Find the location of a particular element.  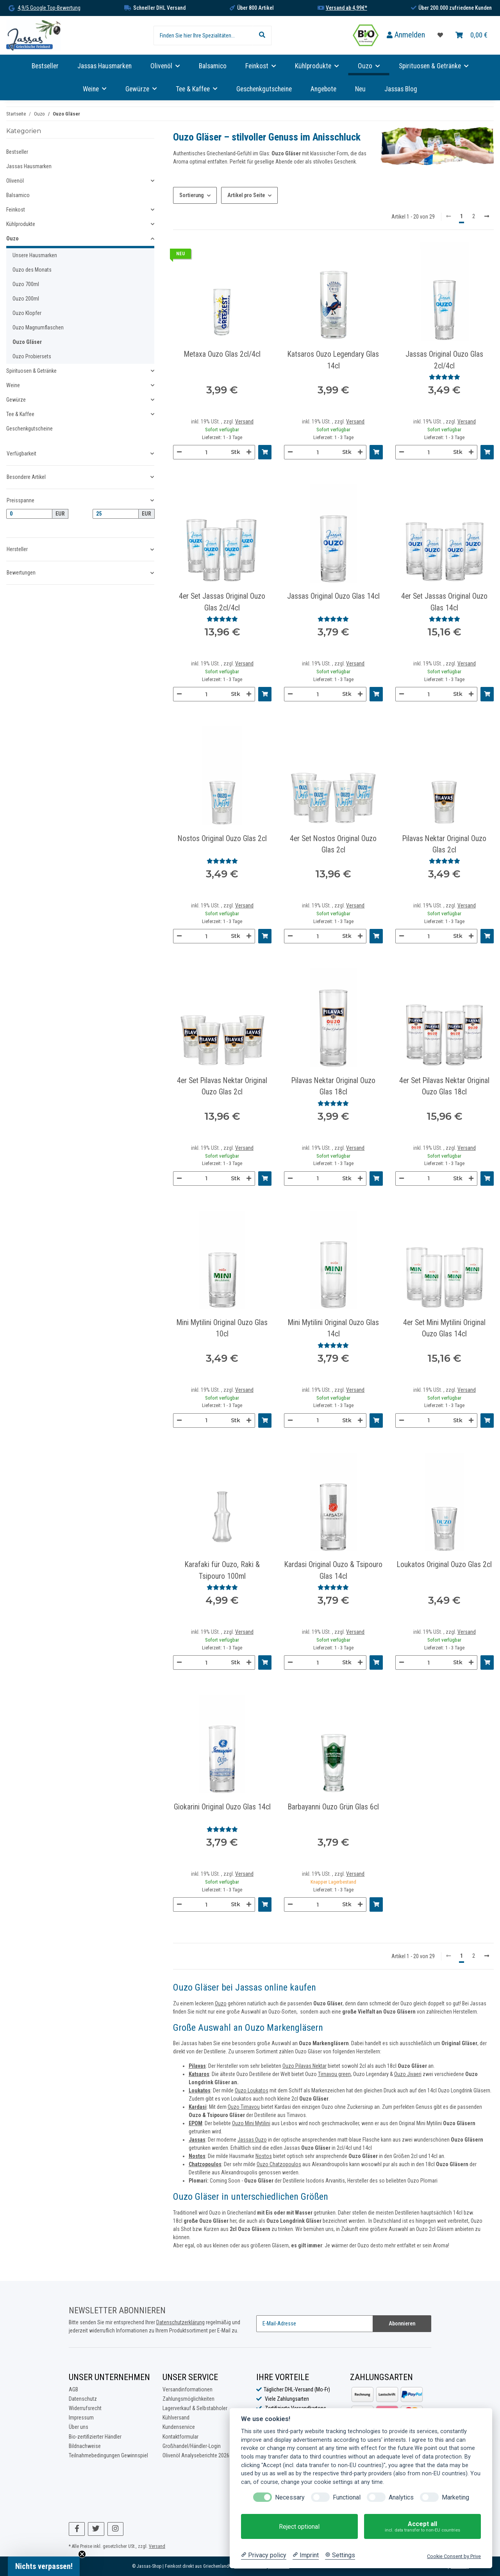

[Favoritenliste] is located at coordinates (440, 35).